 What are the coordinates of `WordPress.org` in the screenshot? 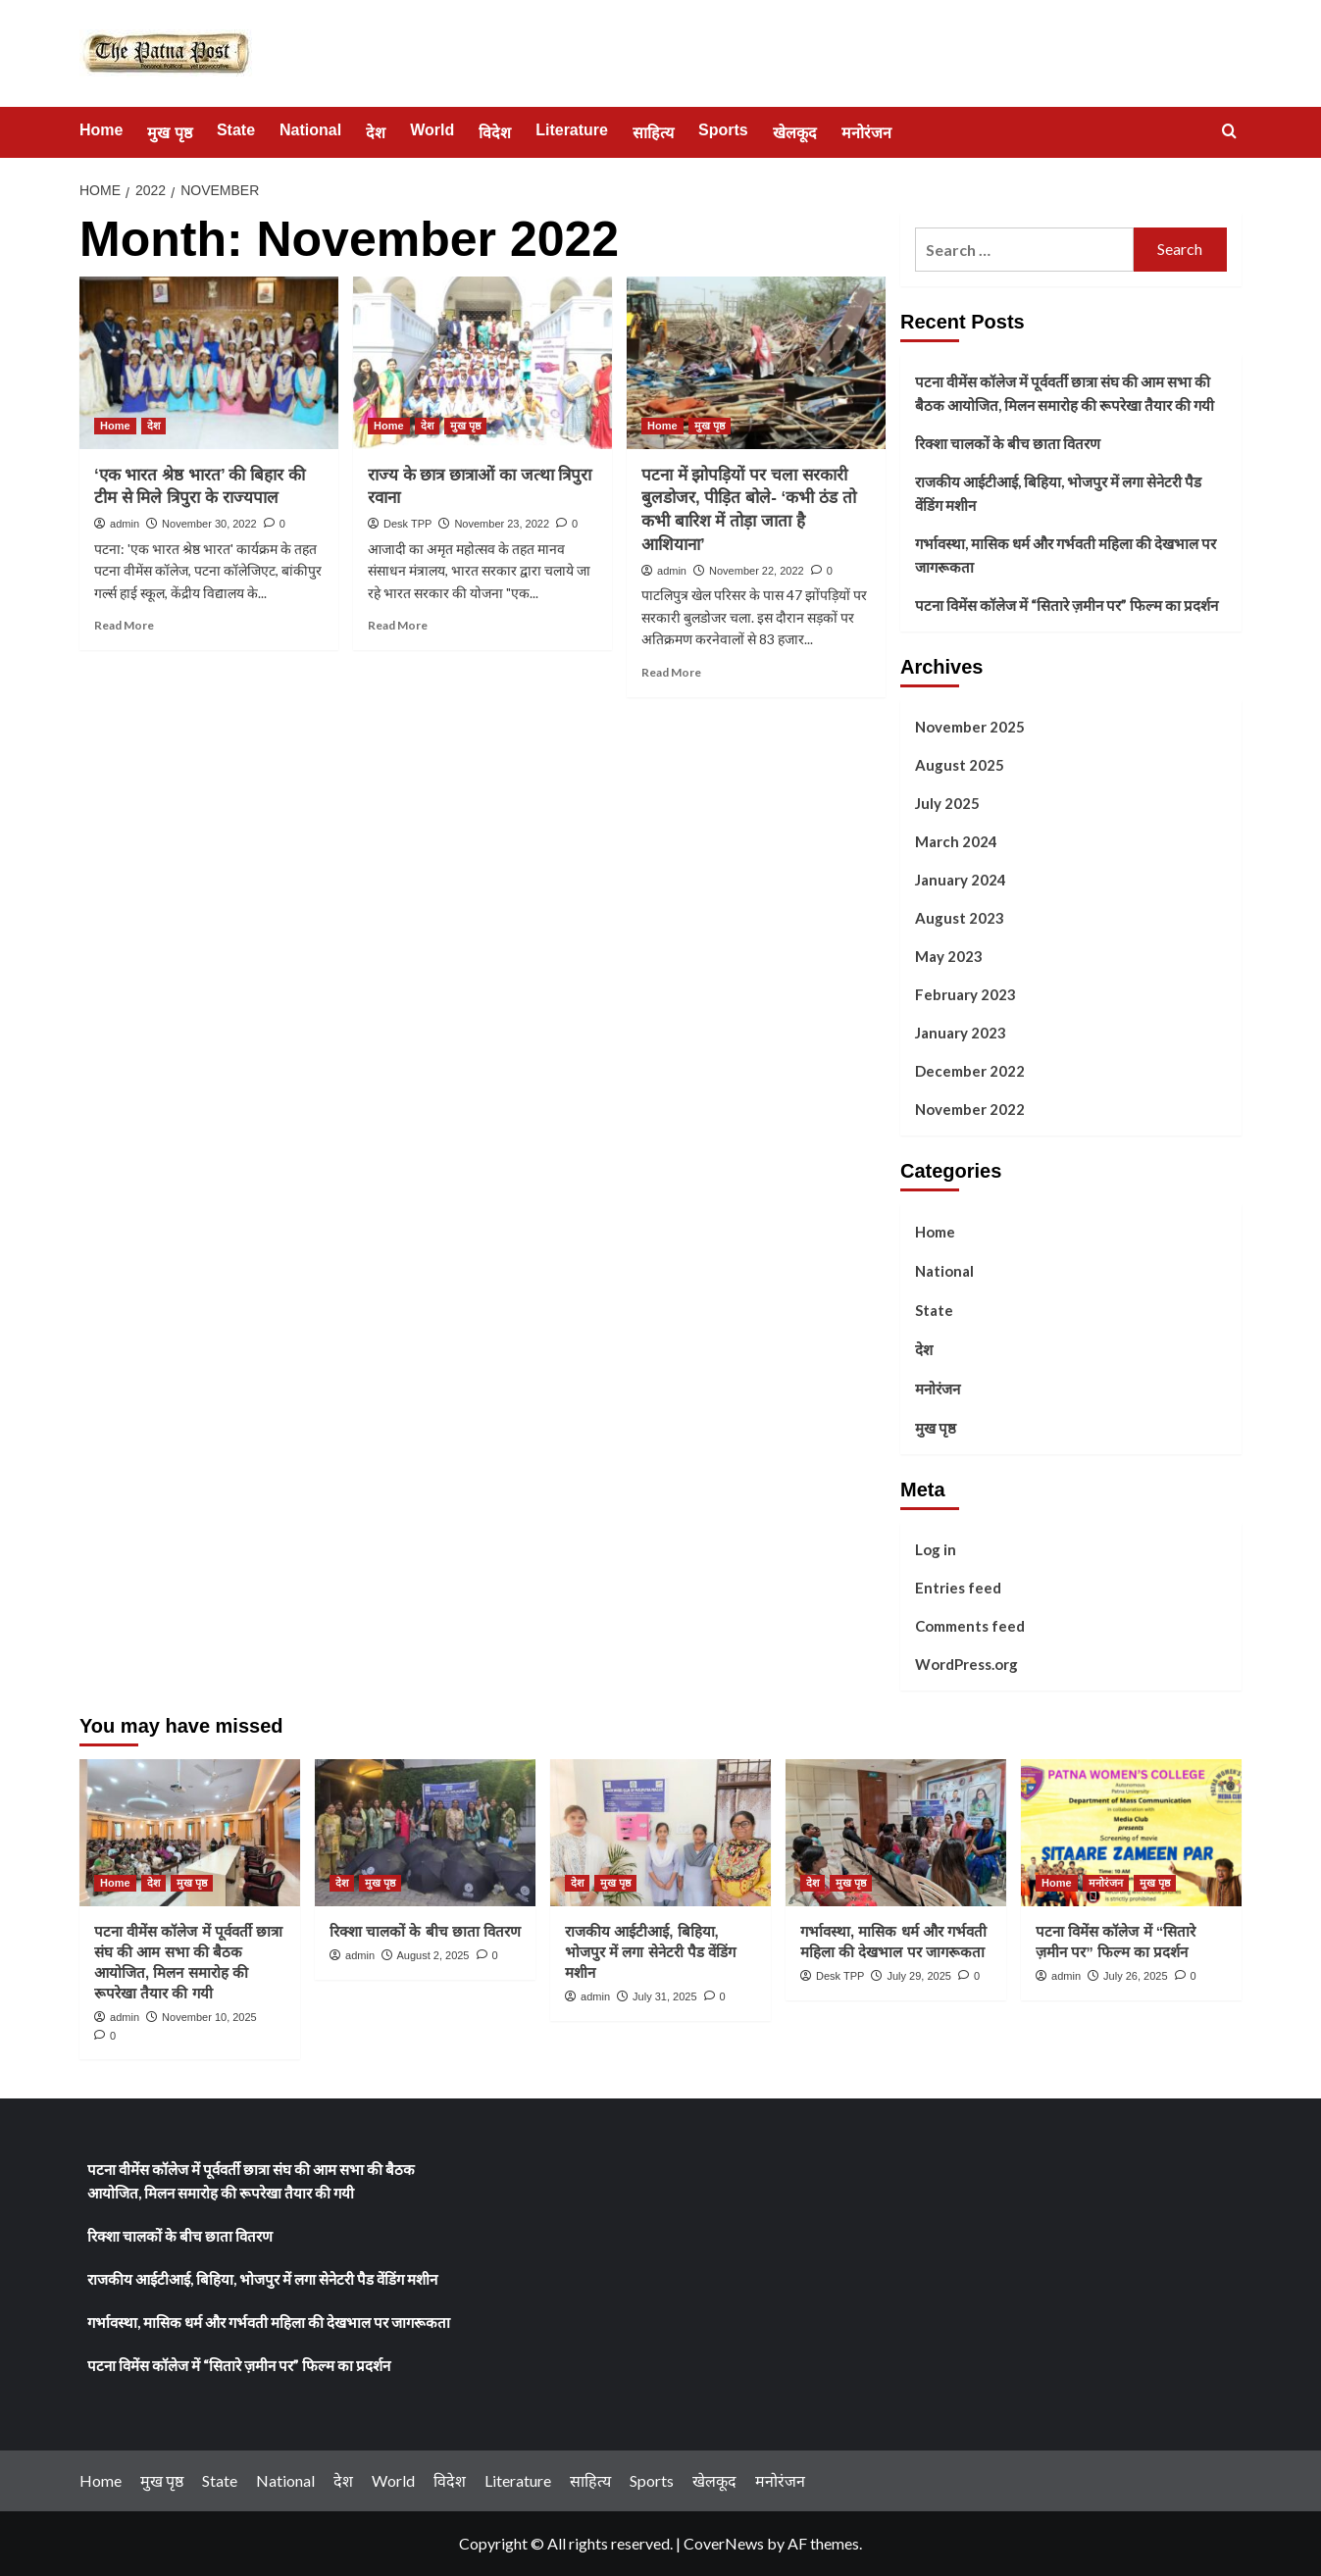 It's located at (966, 1664).